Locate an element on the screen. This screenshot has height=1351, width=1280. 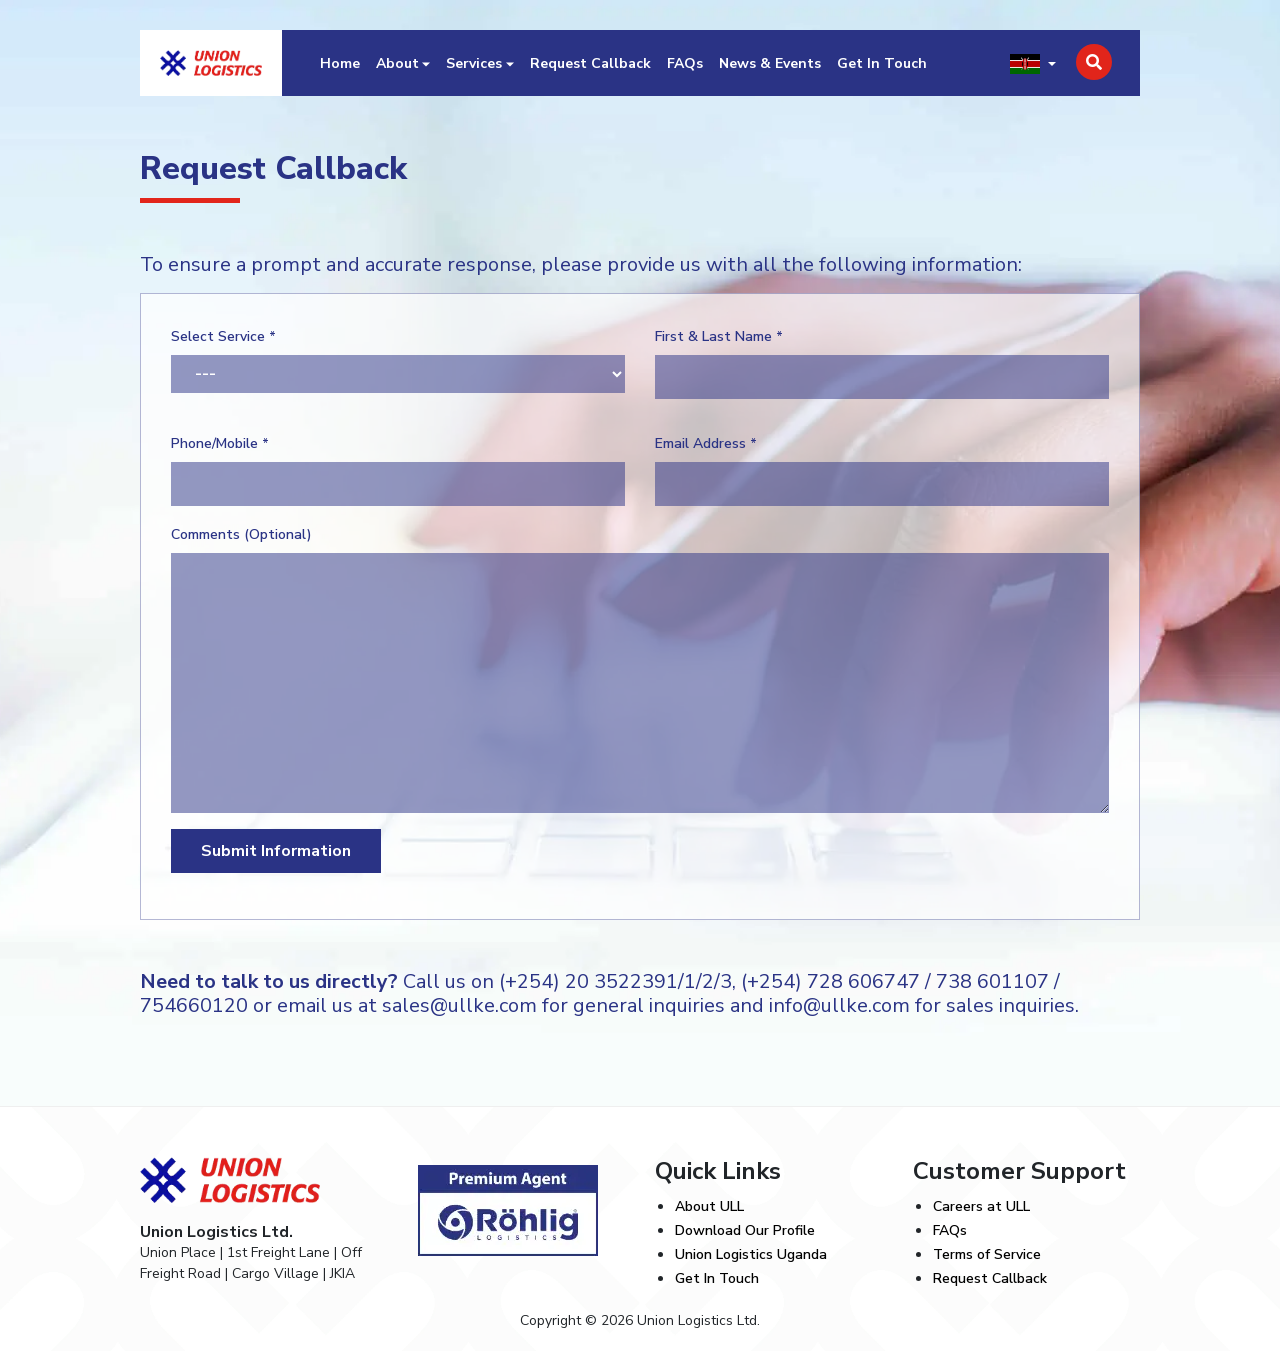
About is located at coordinates (397, 63).